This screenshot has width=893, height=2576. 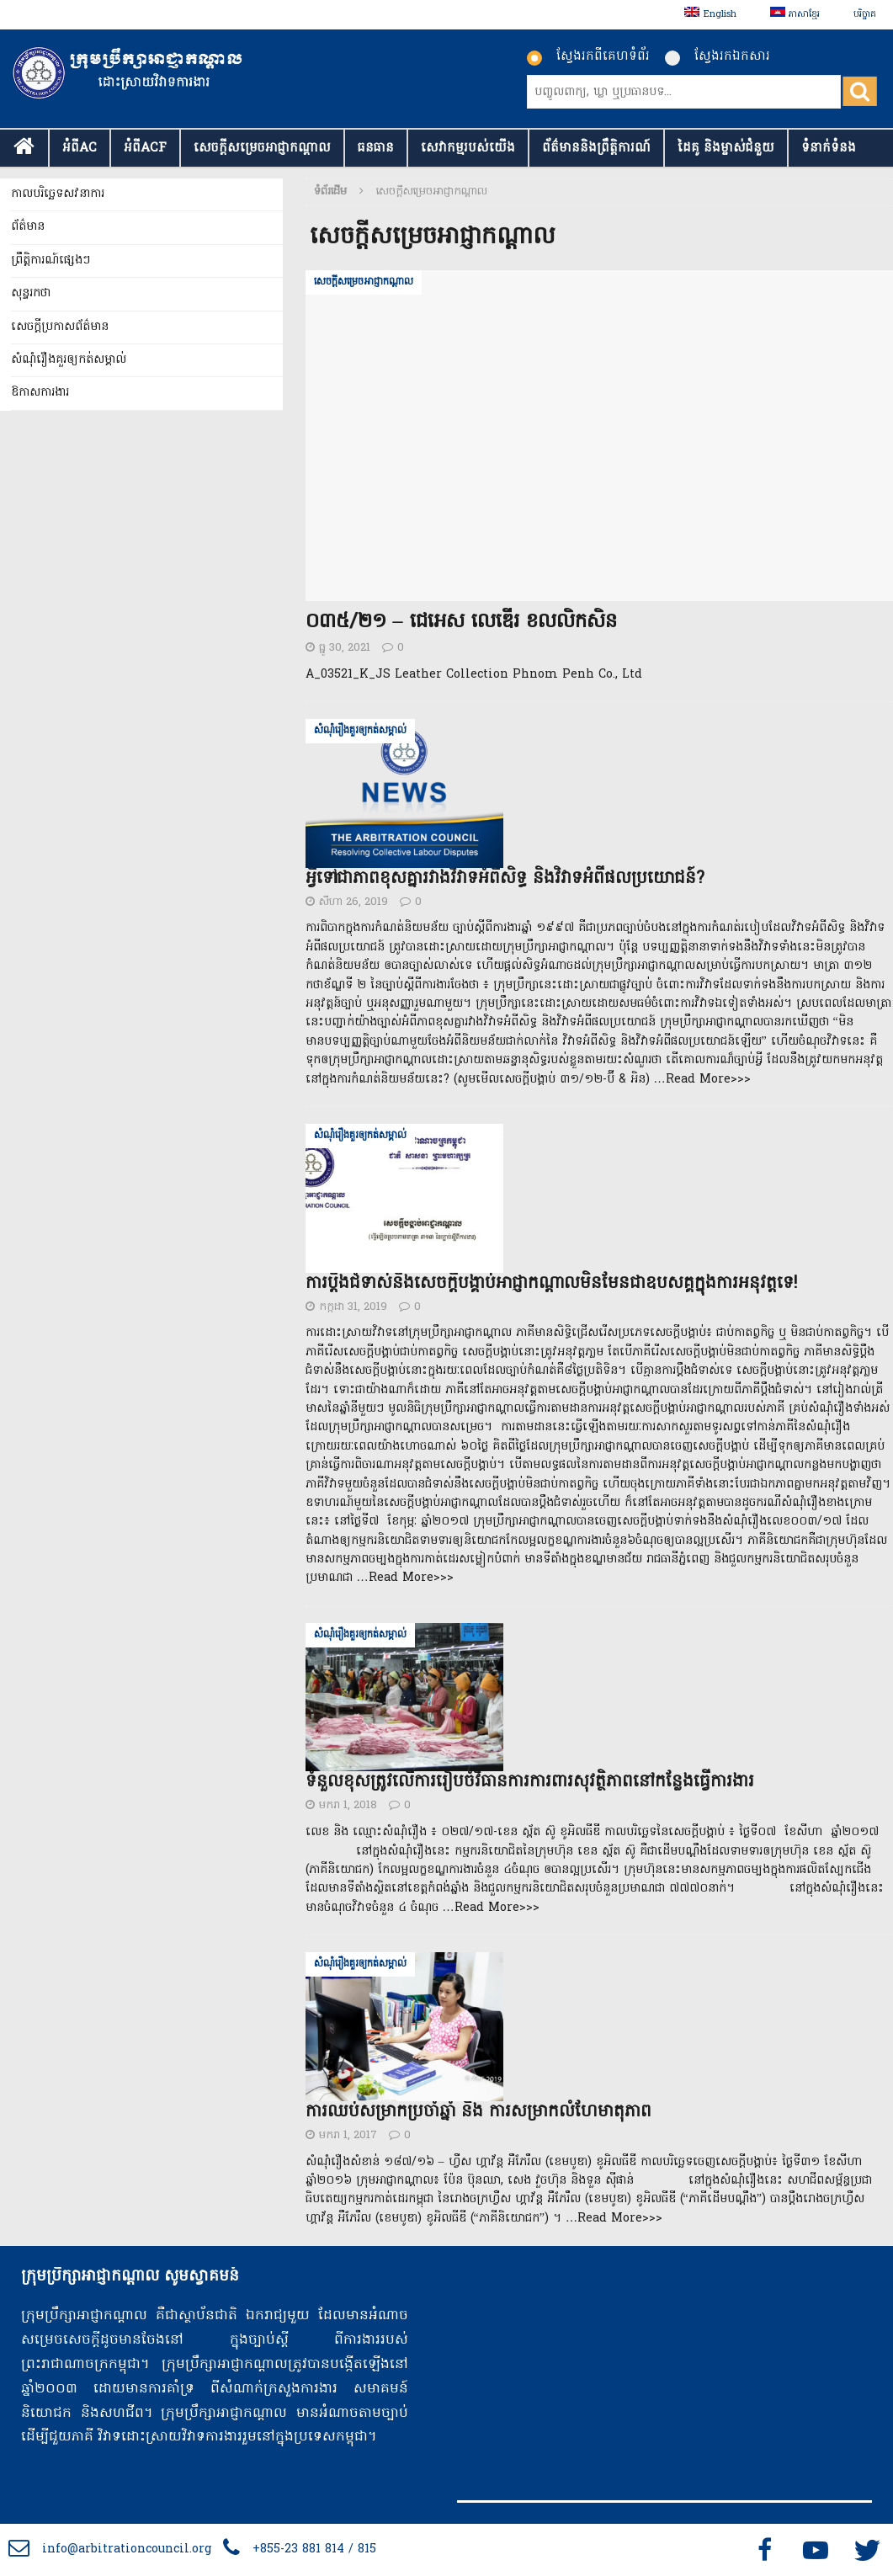 What do you see at coordinates (262, 148) in the screenshot?
I see `សេចក្ដីសម្រេចអាជ្ញាកណ្តាល` at bounding box center [262, 148].